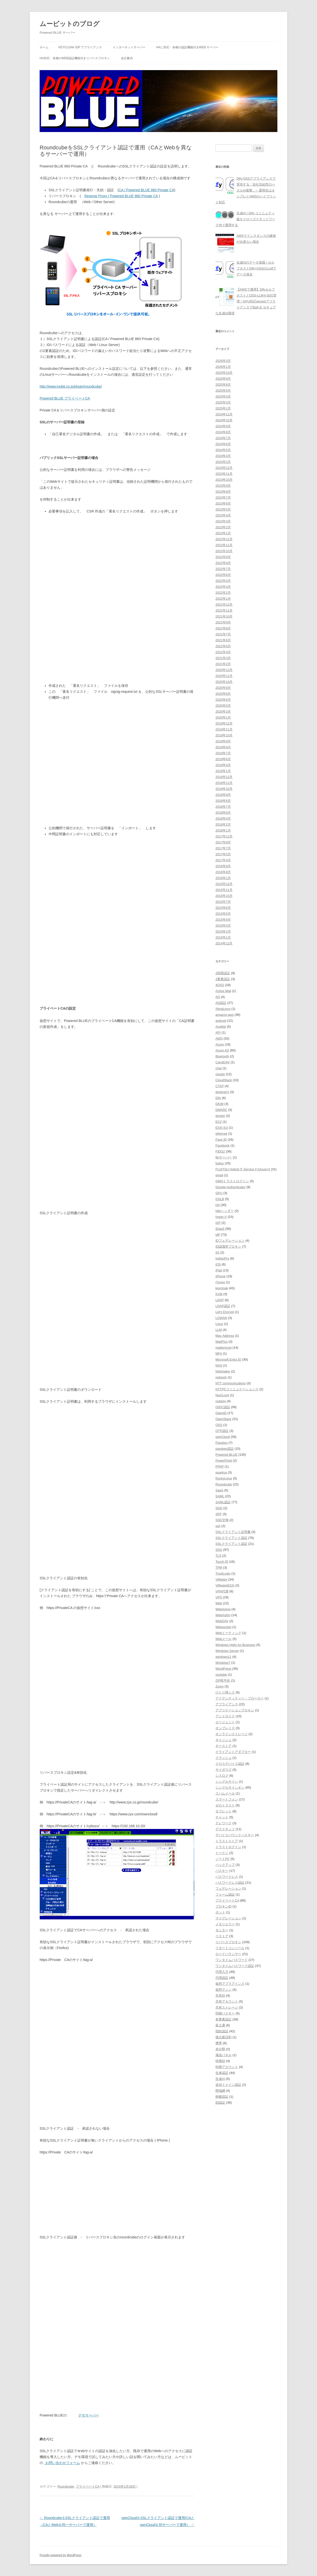 This screenshot has height=2576, width=317. I want to click on VPN代替, so click(222, 1591).